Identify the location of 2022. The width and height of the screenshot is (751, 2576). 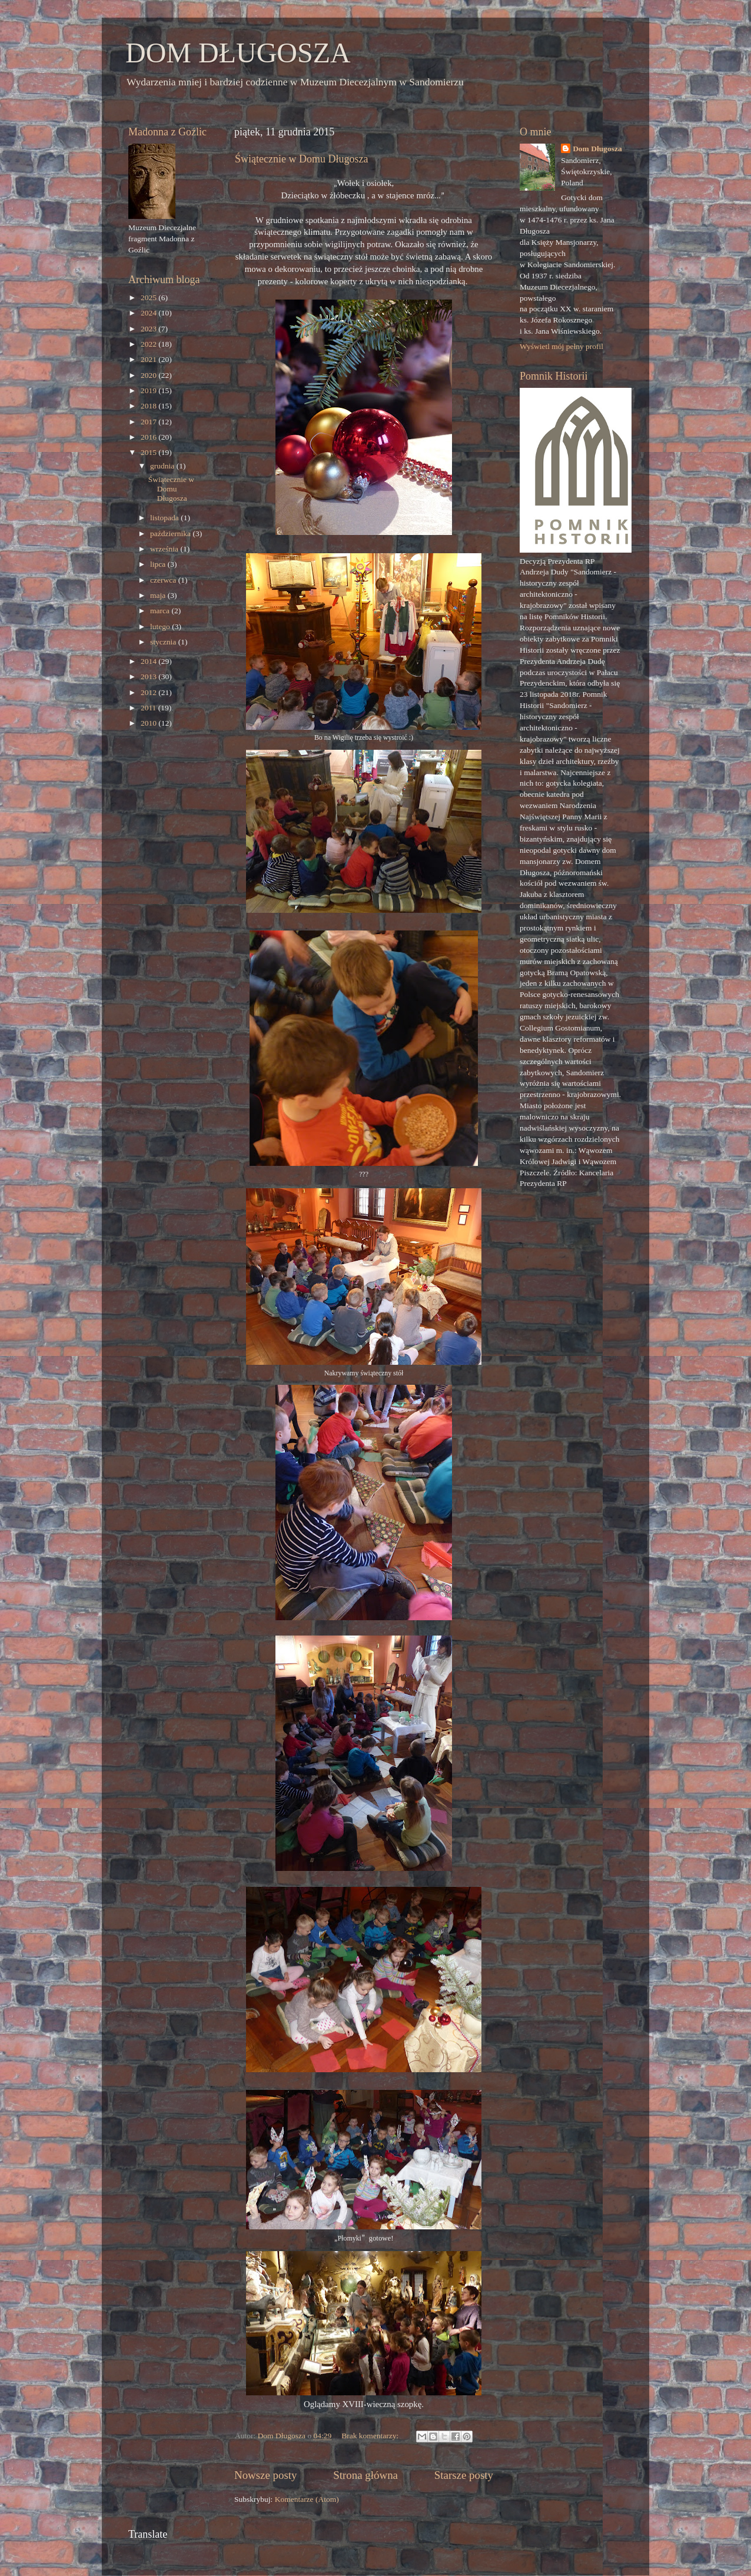
(149, 344).